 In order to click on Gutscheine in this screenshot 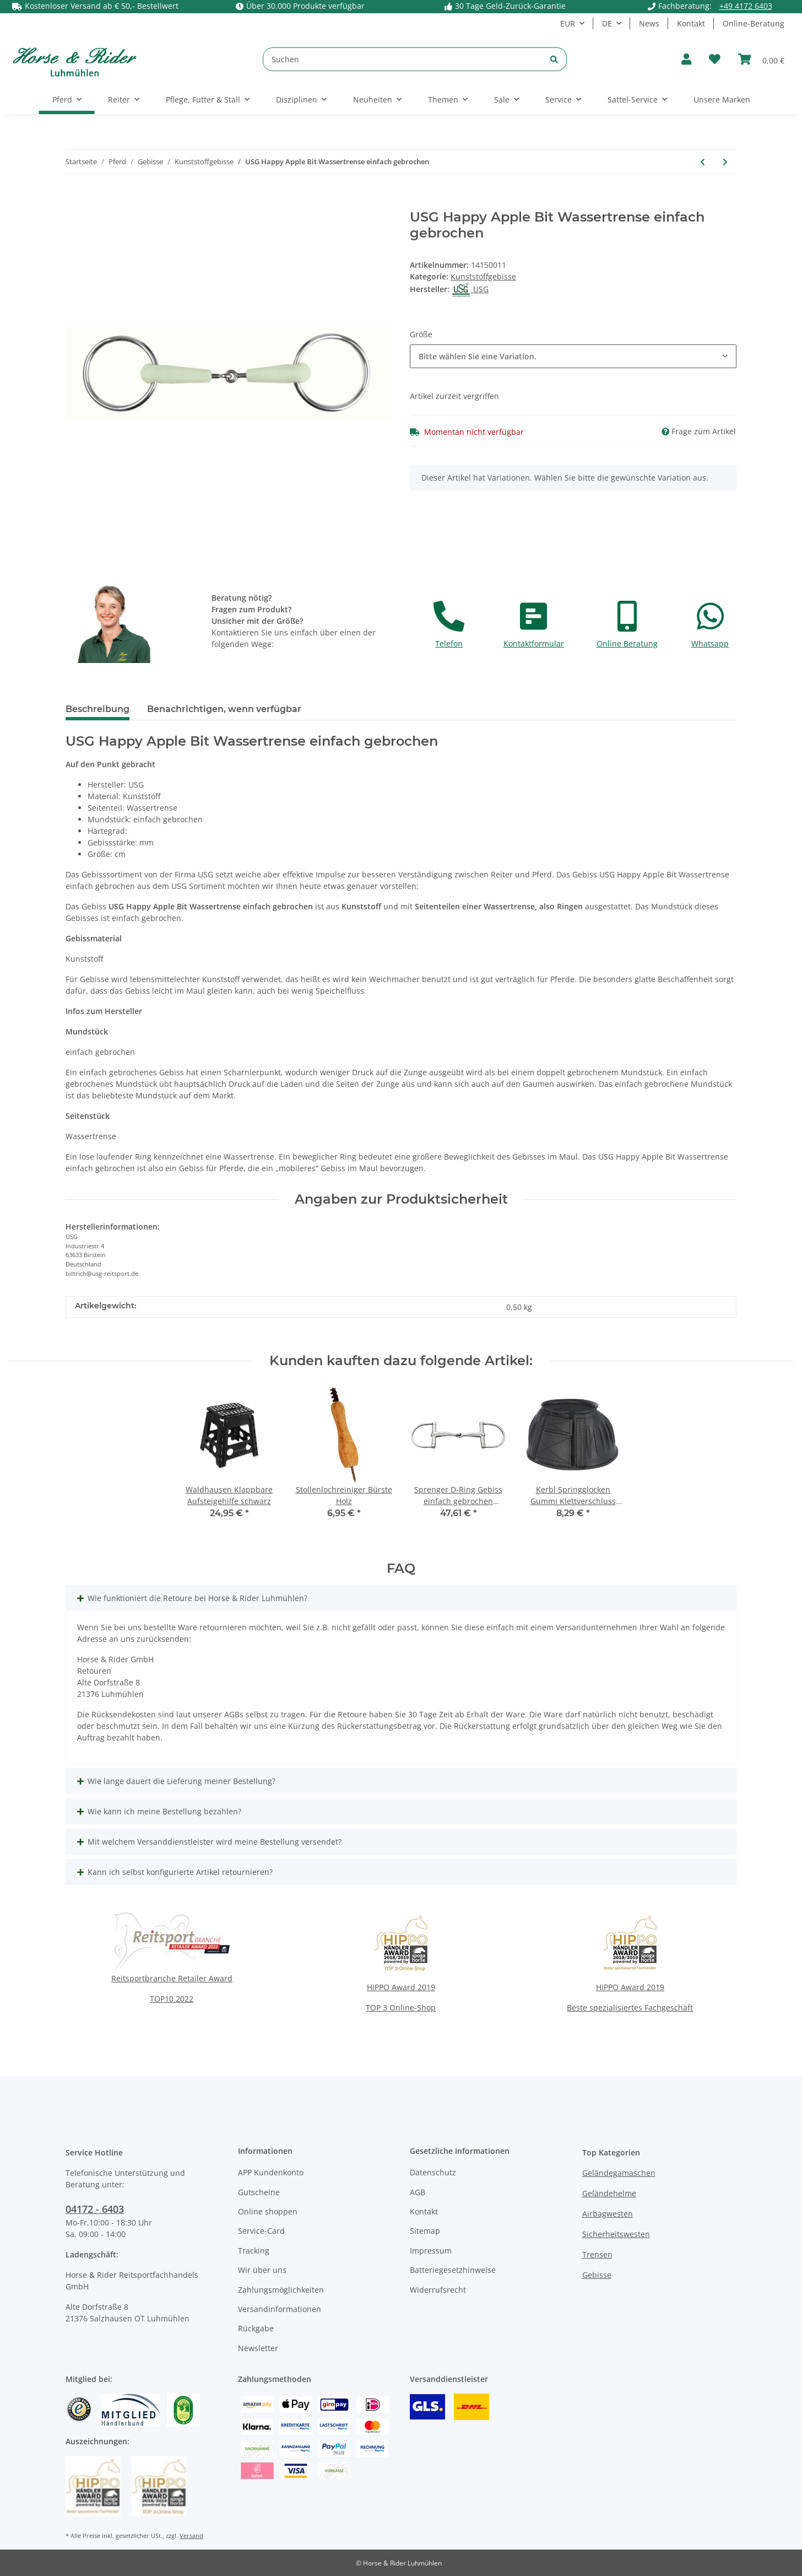, I will do `click(259, 2192)`.